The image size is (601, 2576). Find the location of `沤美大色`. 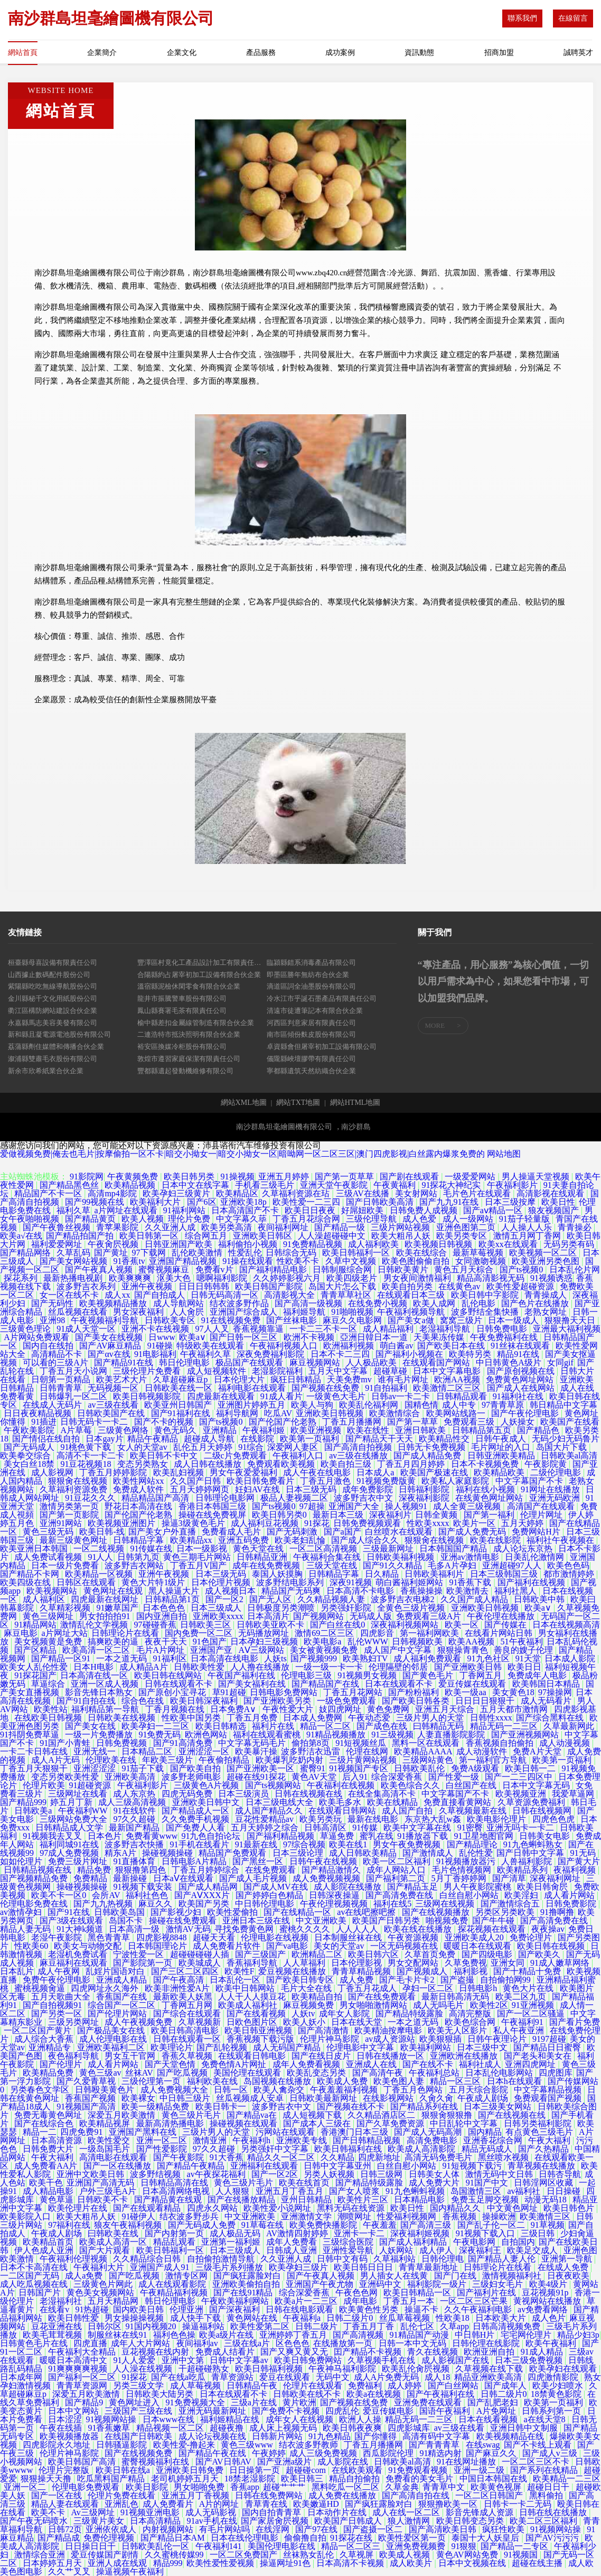

沤美大色 is located at coordinates (175, 1277).